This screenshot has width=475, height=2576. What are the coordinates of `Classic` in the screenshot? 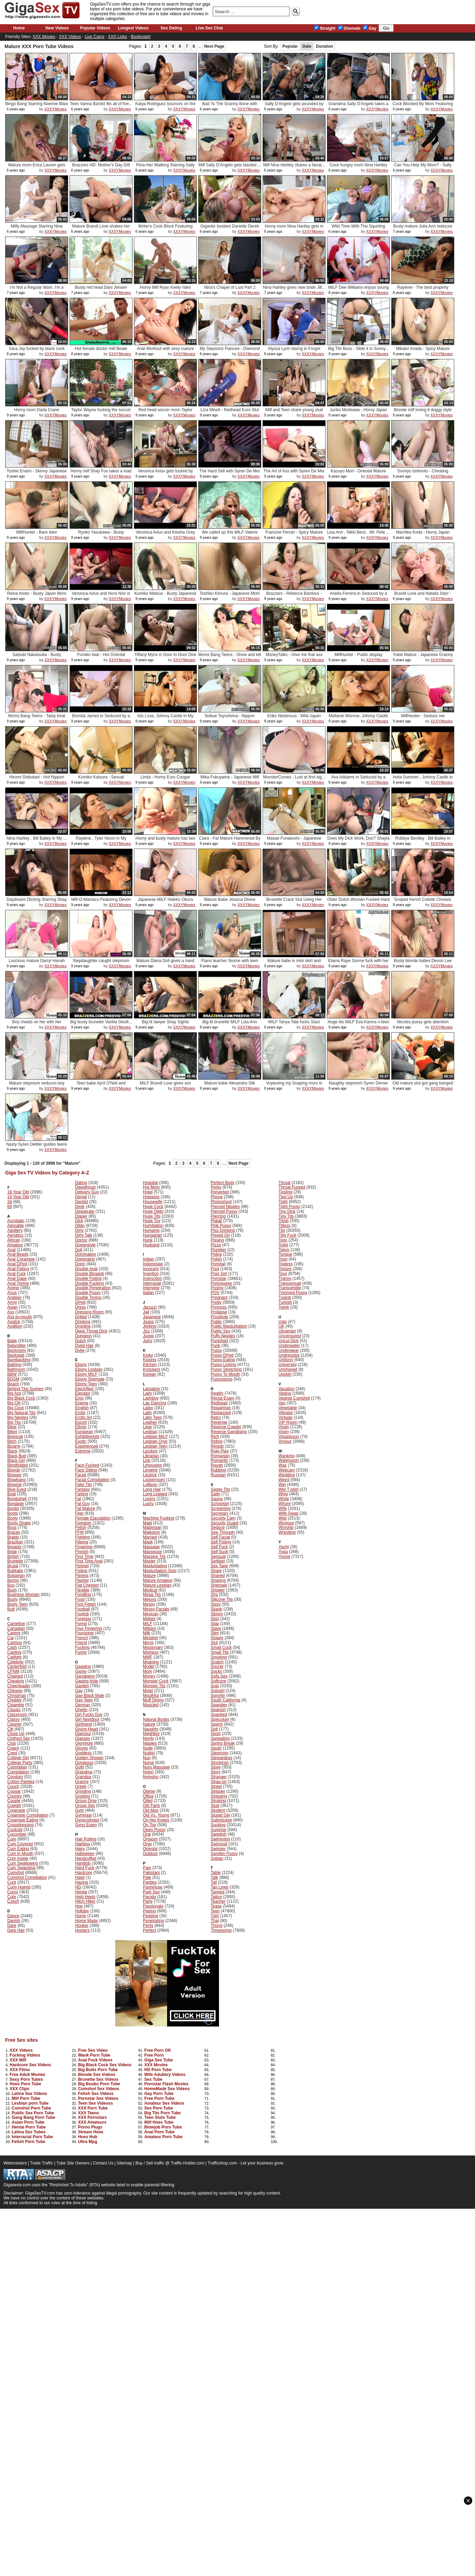 It's located at (14, 1709).